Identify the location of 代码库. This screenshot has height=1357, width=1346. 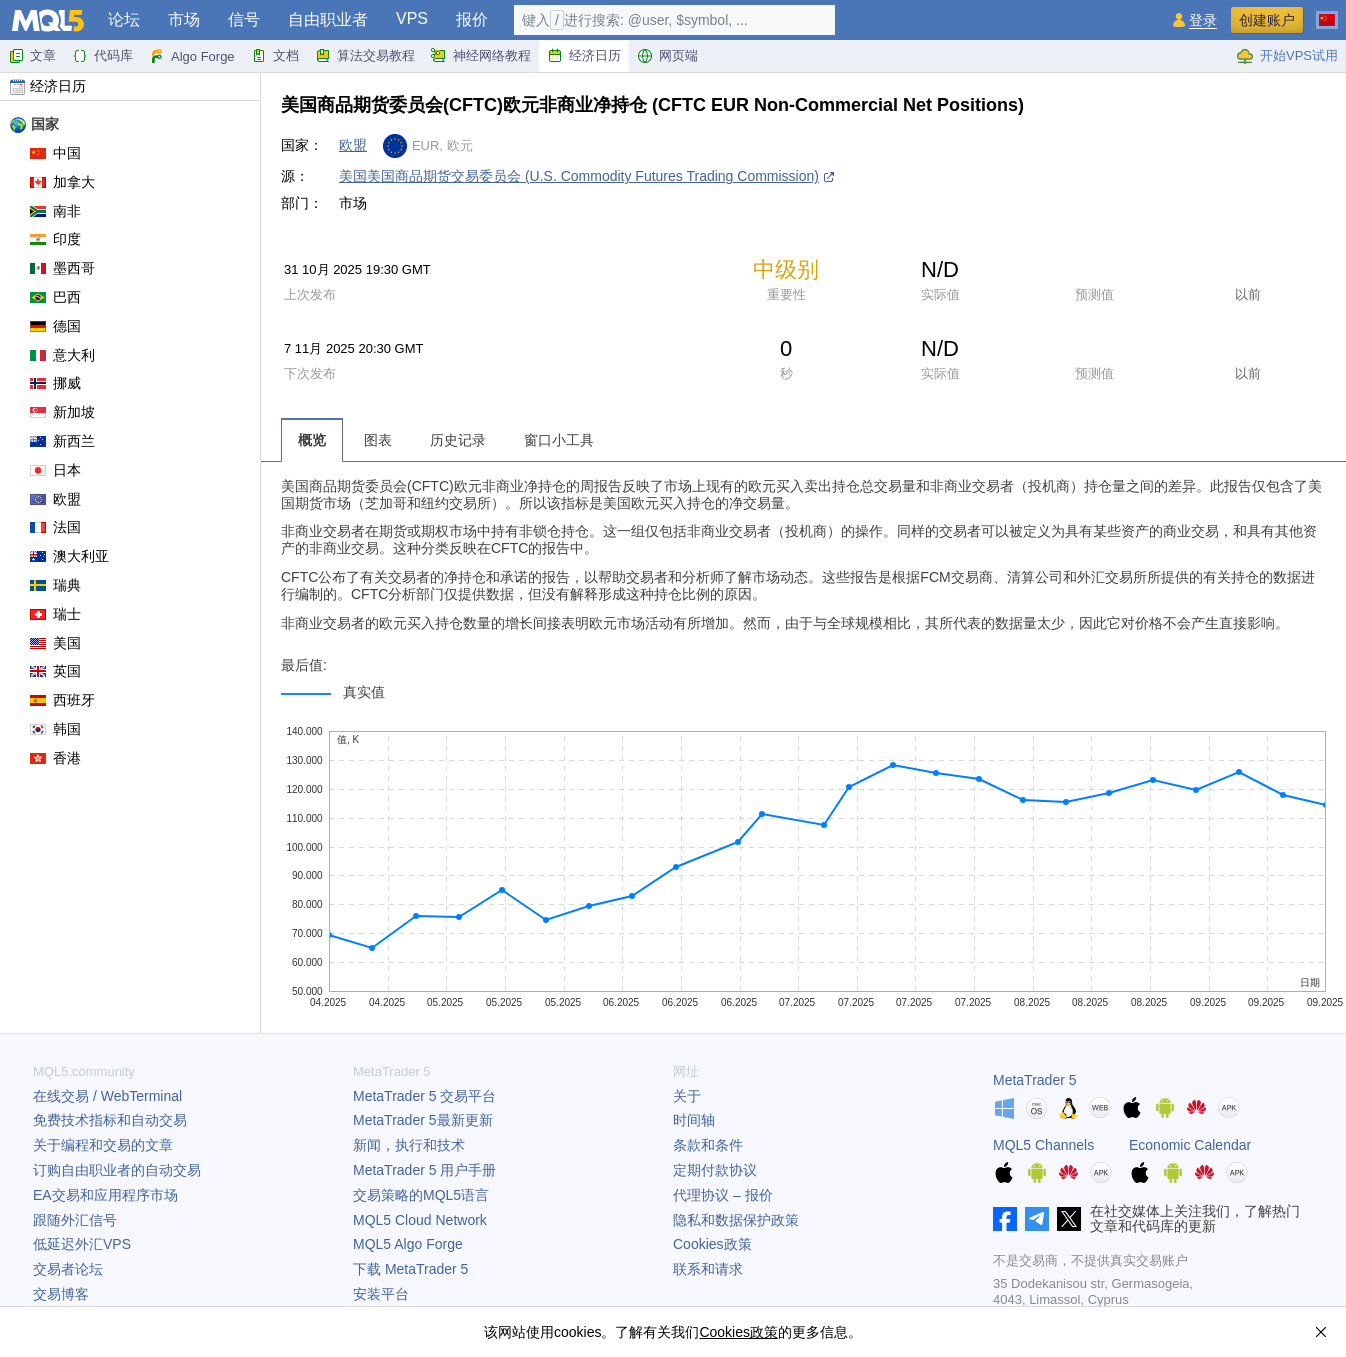
(102, 56).